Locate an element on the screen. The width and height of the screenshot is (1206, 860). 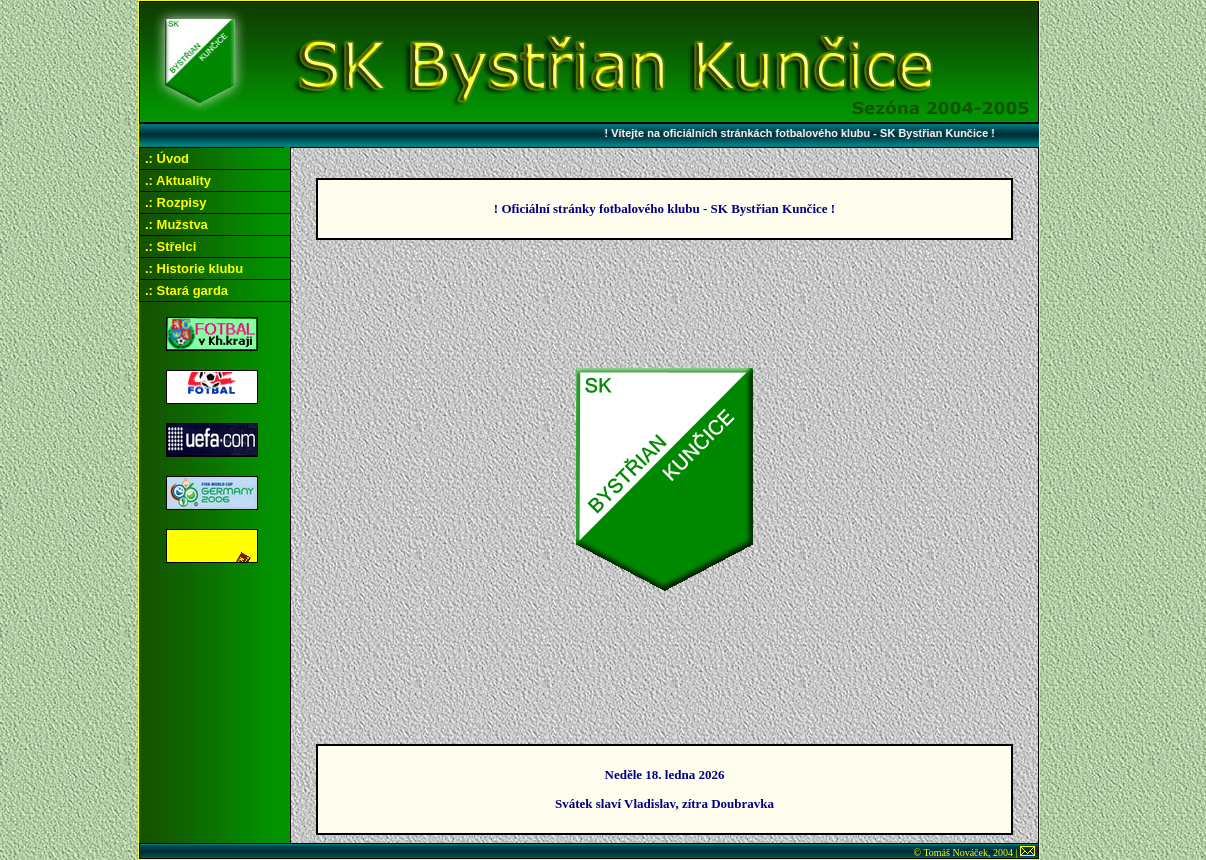
.: Historie klubu is located at coordinates (194, 268).